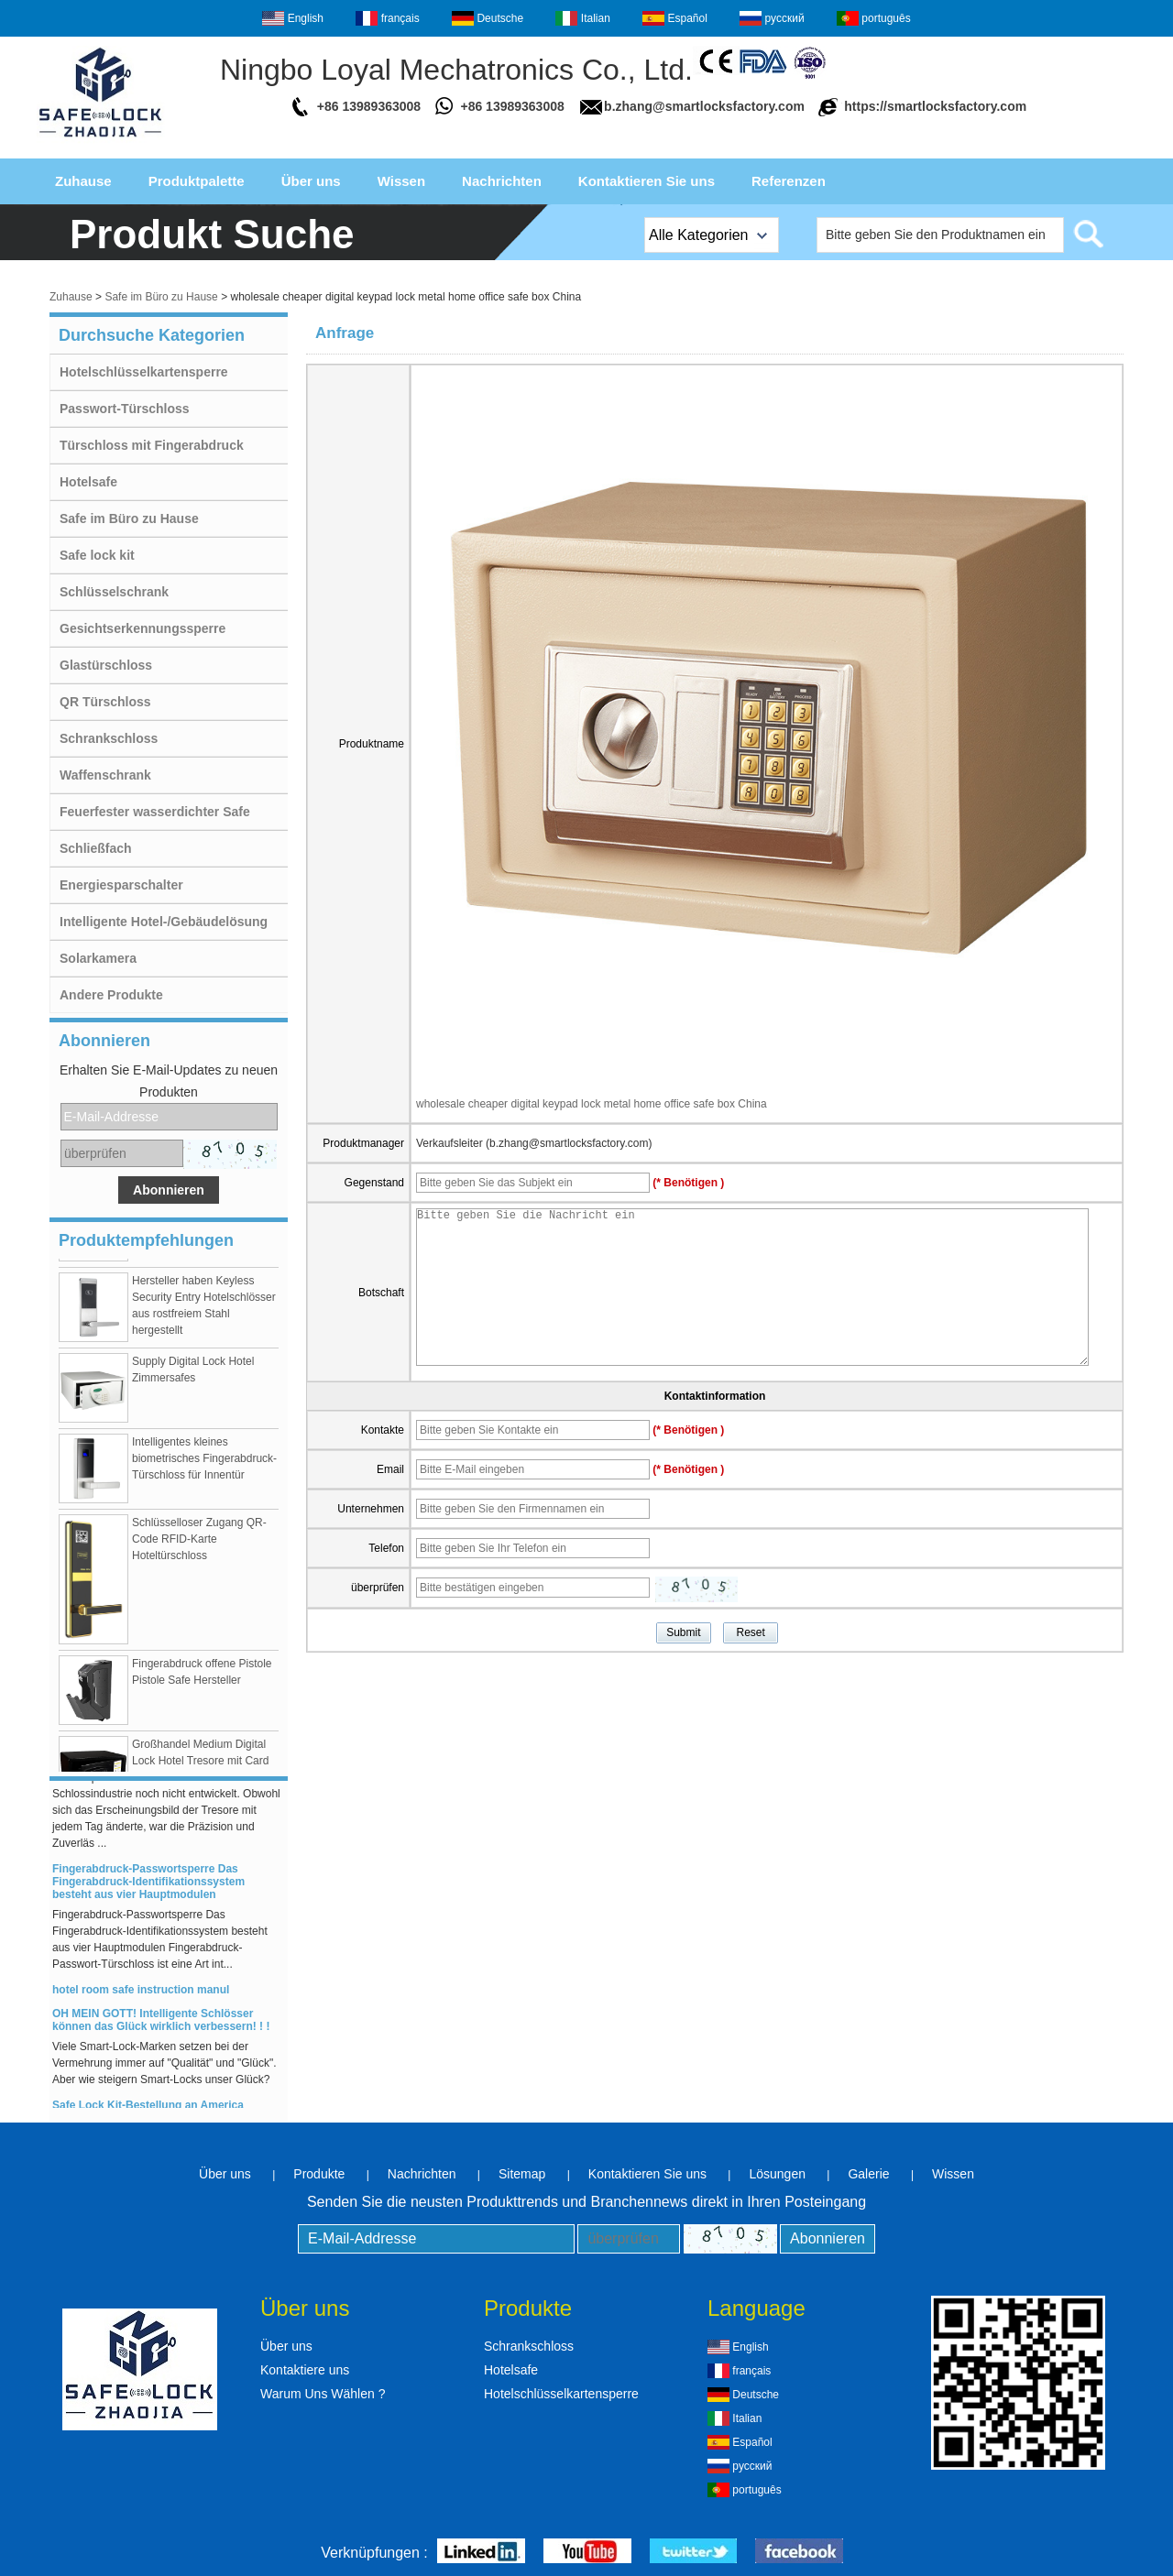  What do you see at coordinates (160, 2024) in the screenshot?
I see `OH MEIN GOTT! Intelligente Schlösser können das Glück wirklich verbessern! ! !` at bounding box center [160, 2024].